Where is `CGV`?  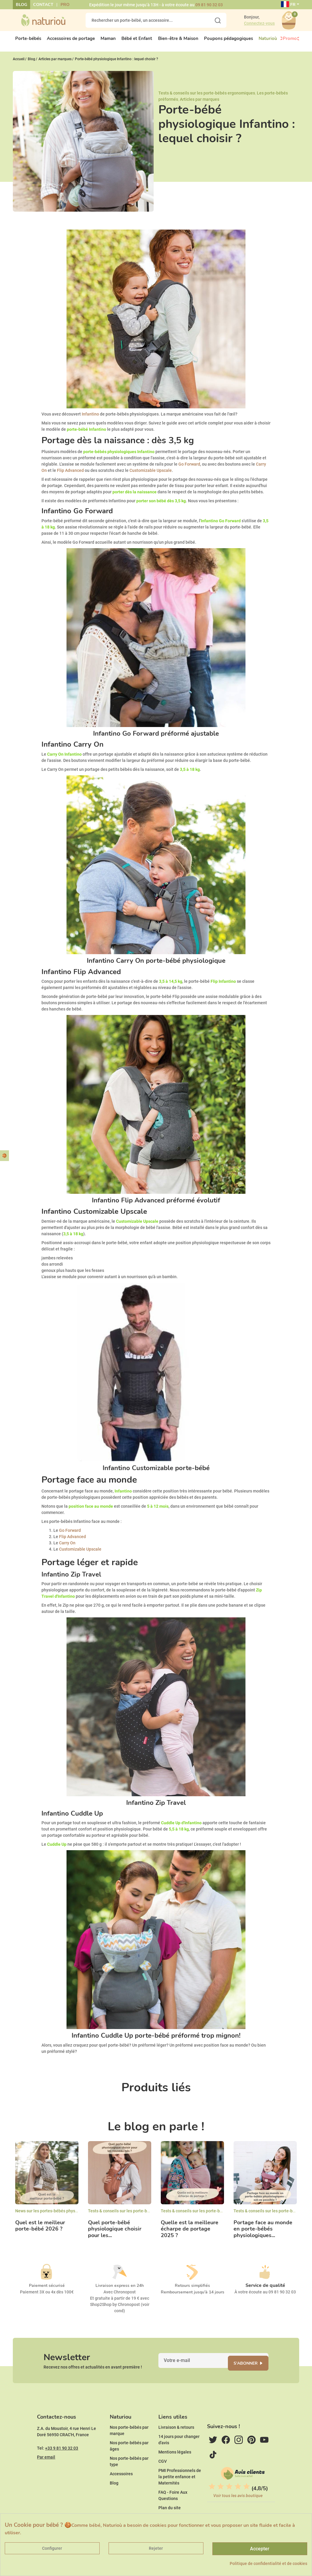
CGV is located at coordinates (162, 2477).